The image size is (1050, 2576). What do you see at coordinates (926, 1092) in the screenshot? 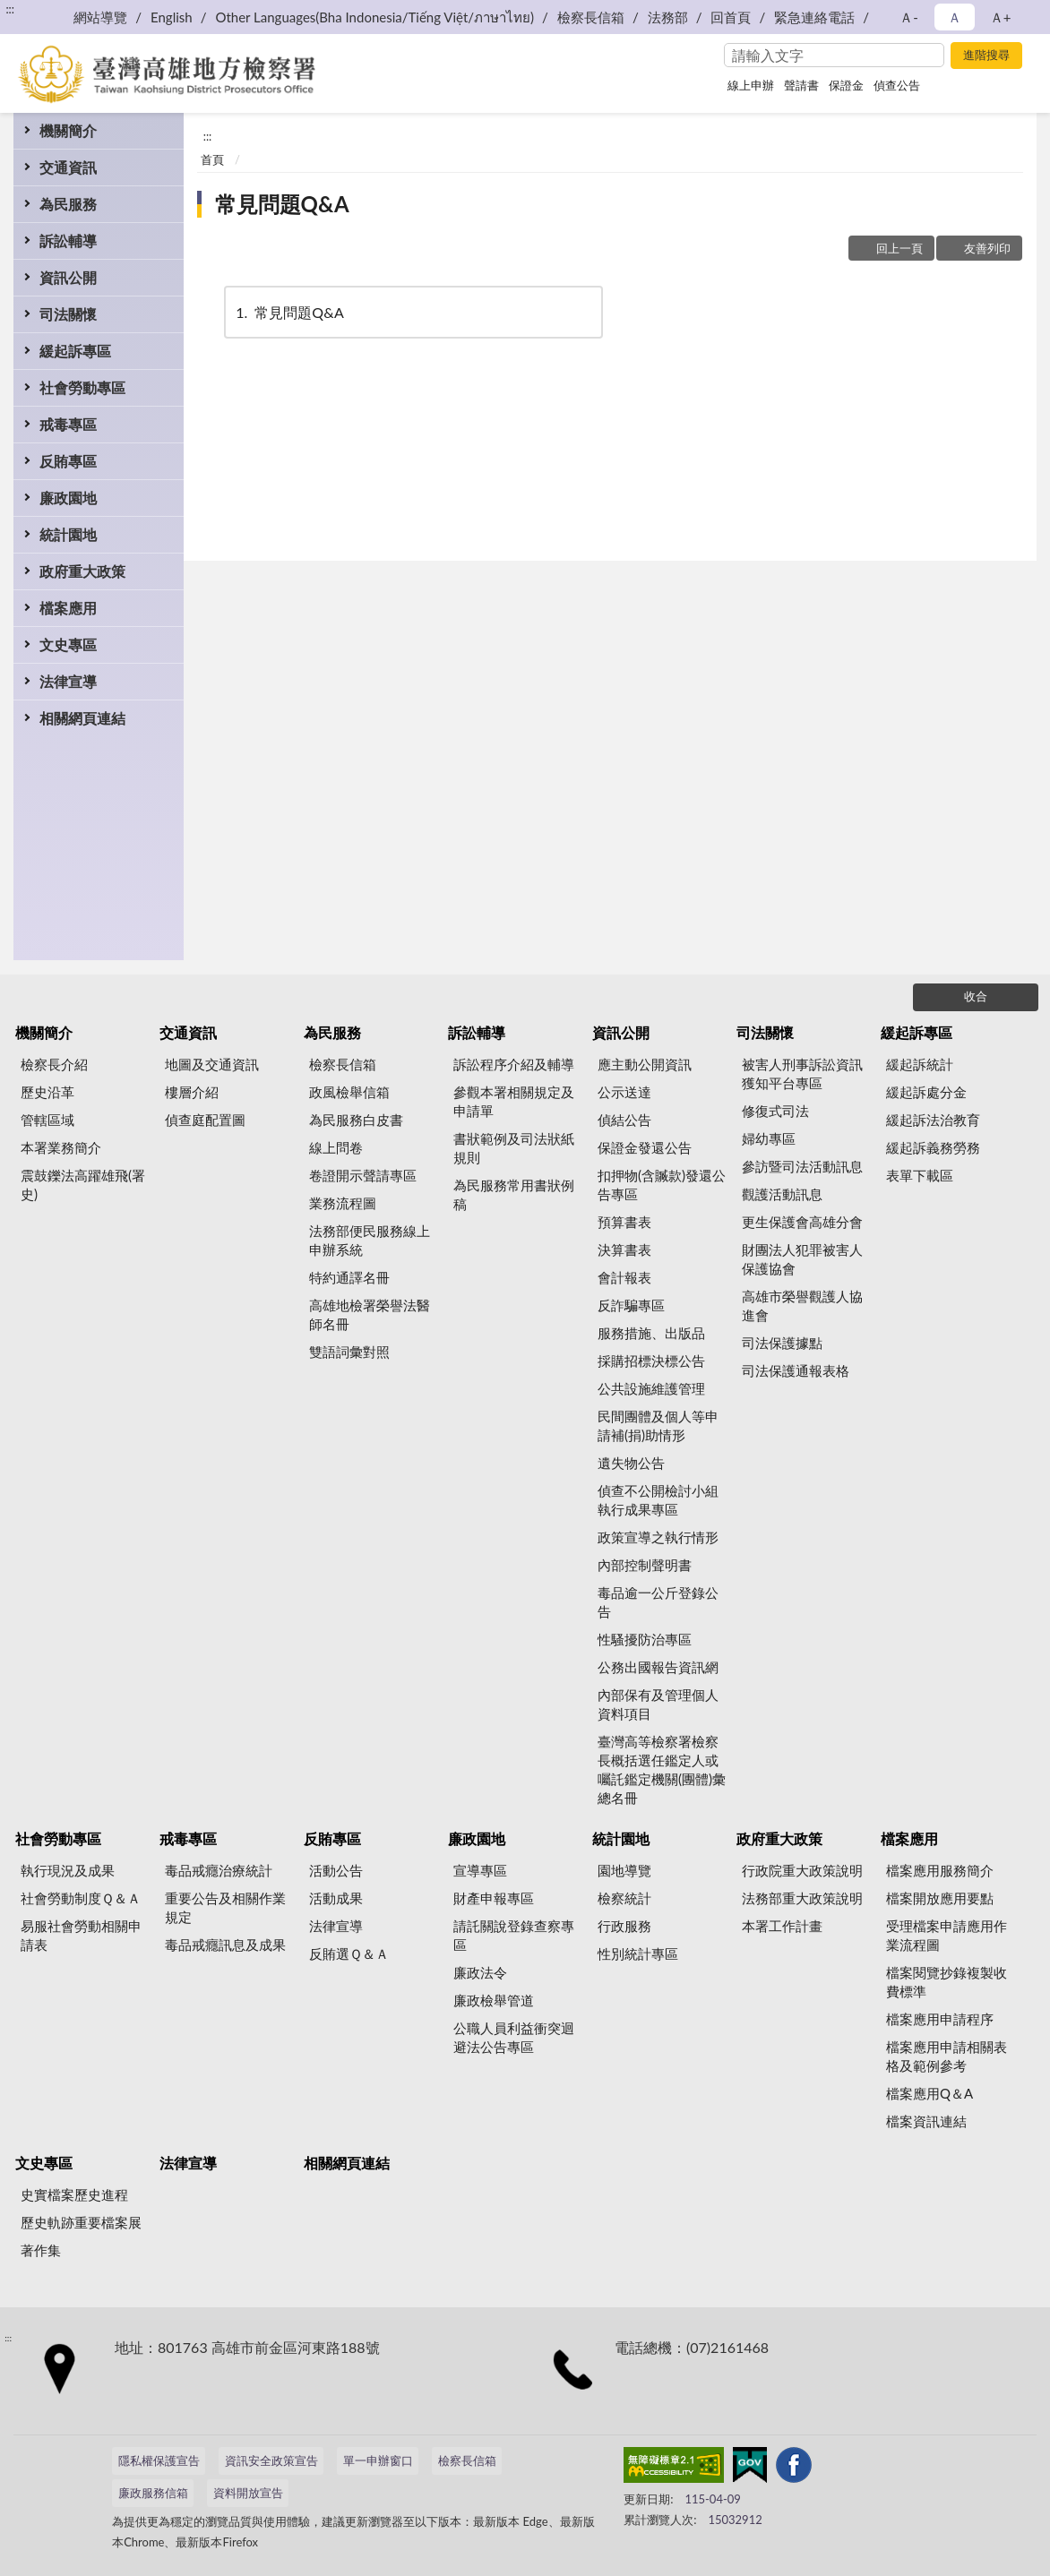
I see `緩起訴處分金` at bounding box center [926, 1092].